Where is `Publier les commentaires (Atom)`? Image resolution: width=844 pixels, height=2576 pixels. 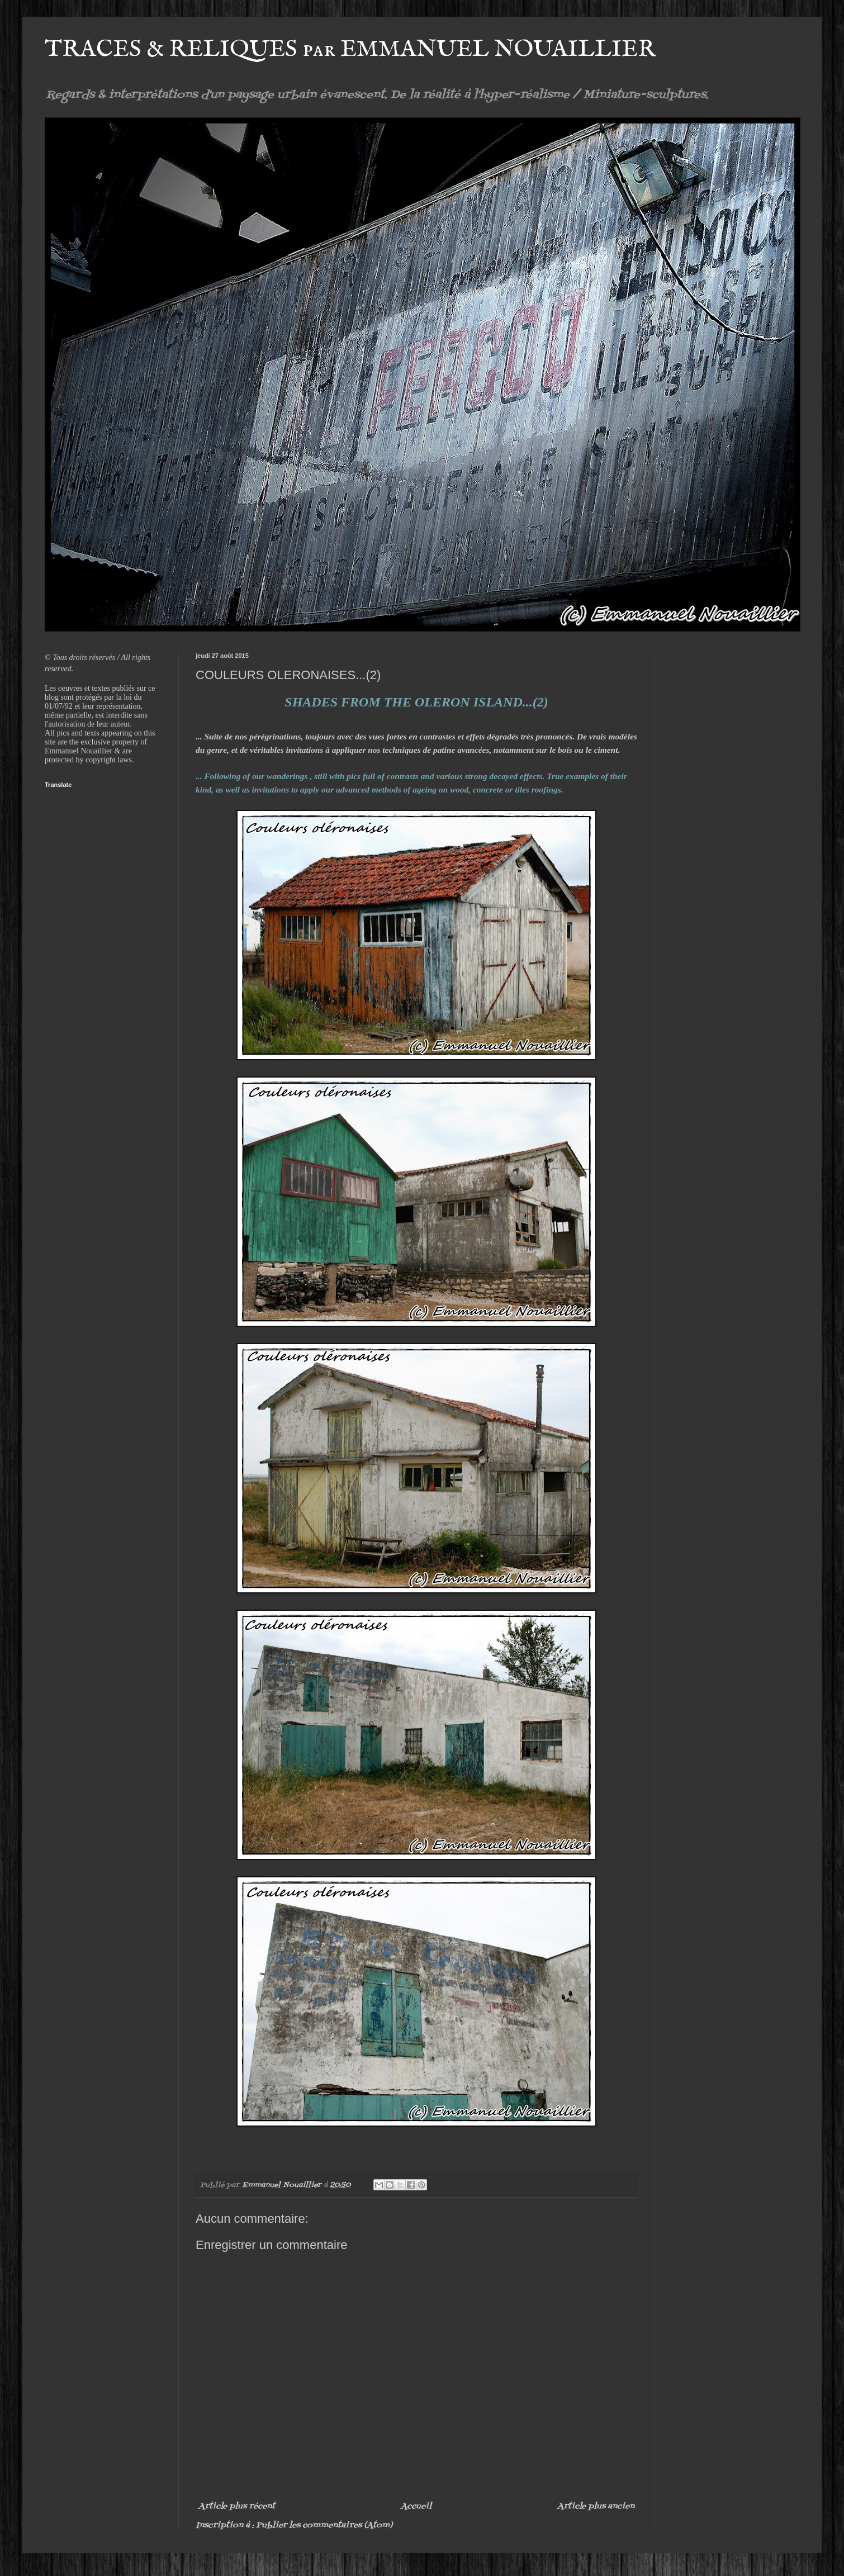 Publier les commentaires (Atom) is located at coordinates (324, 2525).